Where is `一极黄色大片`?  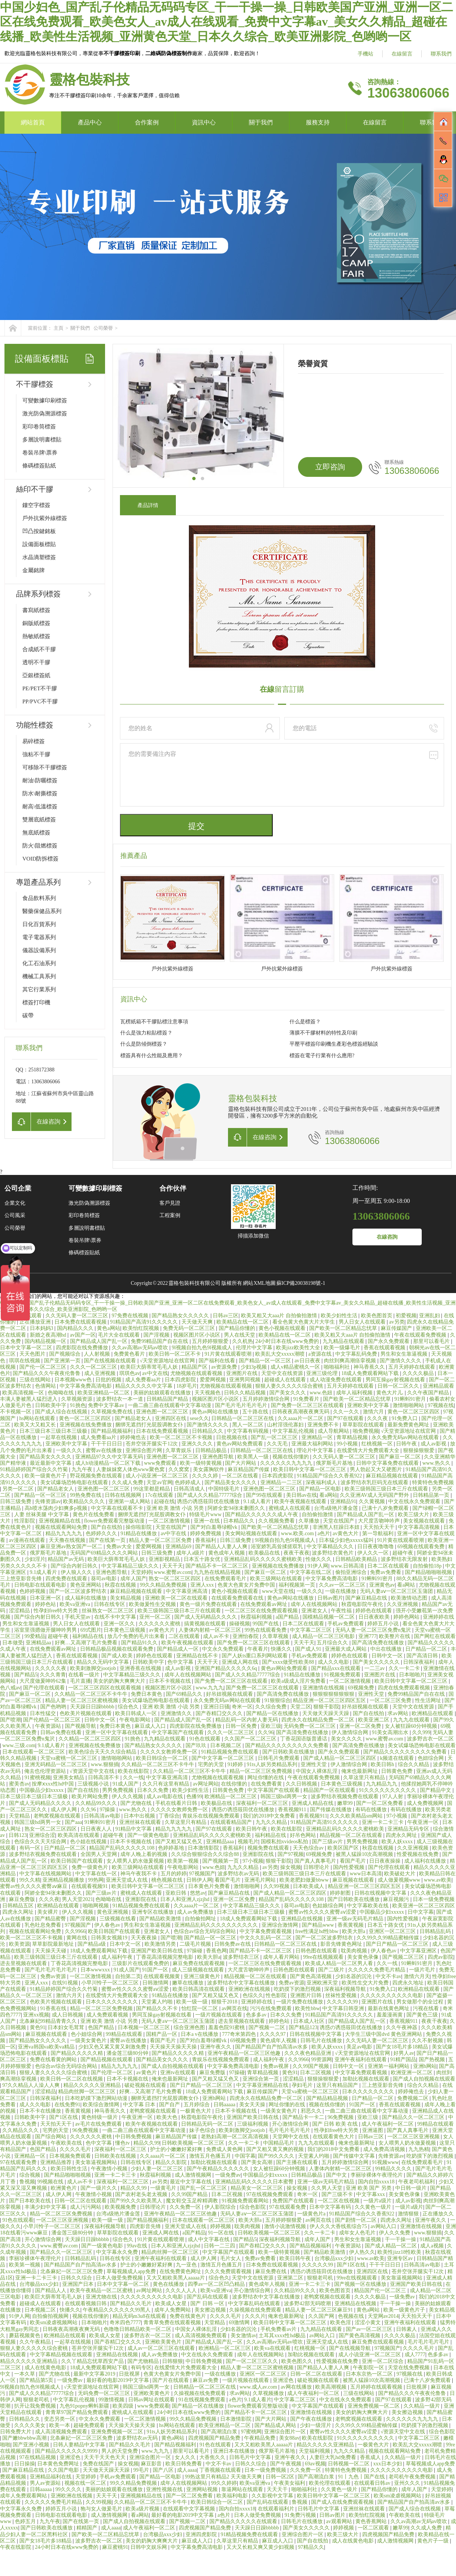 一极黄色大片 is located at coordinates (196, 2111).